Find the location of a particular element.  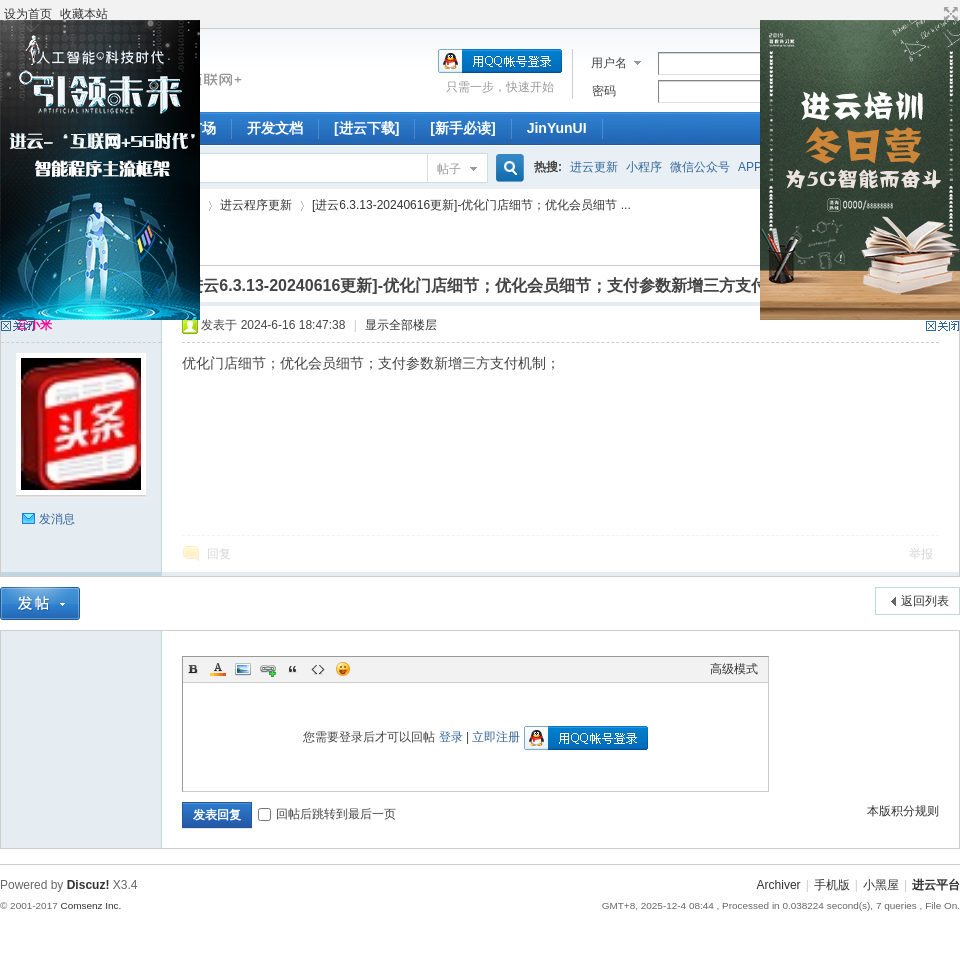

开发文档 is located at coordinates (275, 128).